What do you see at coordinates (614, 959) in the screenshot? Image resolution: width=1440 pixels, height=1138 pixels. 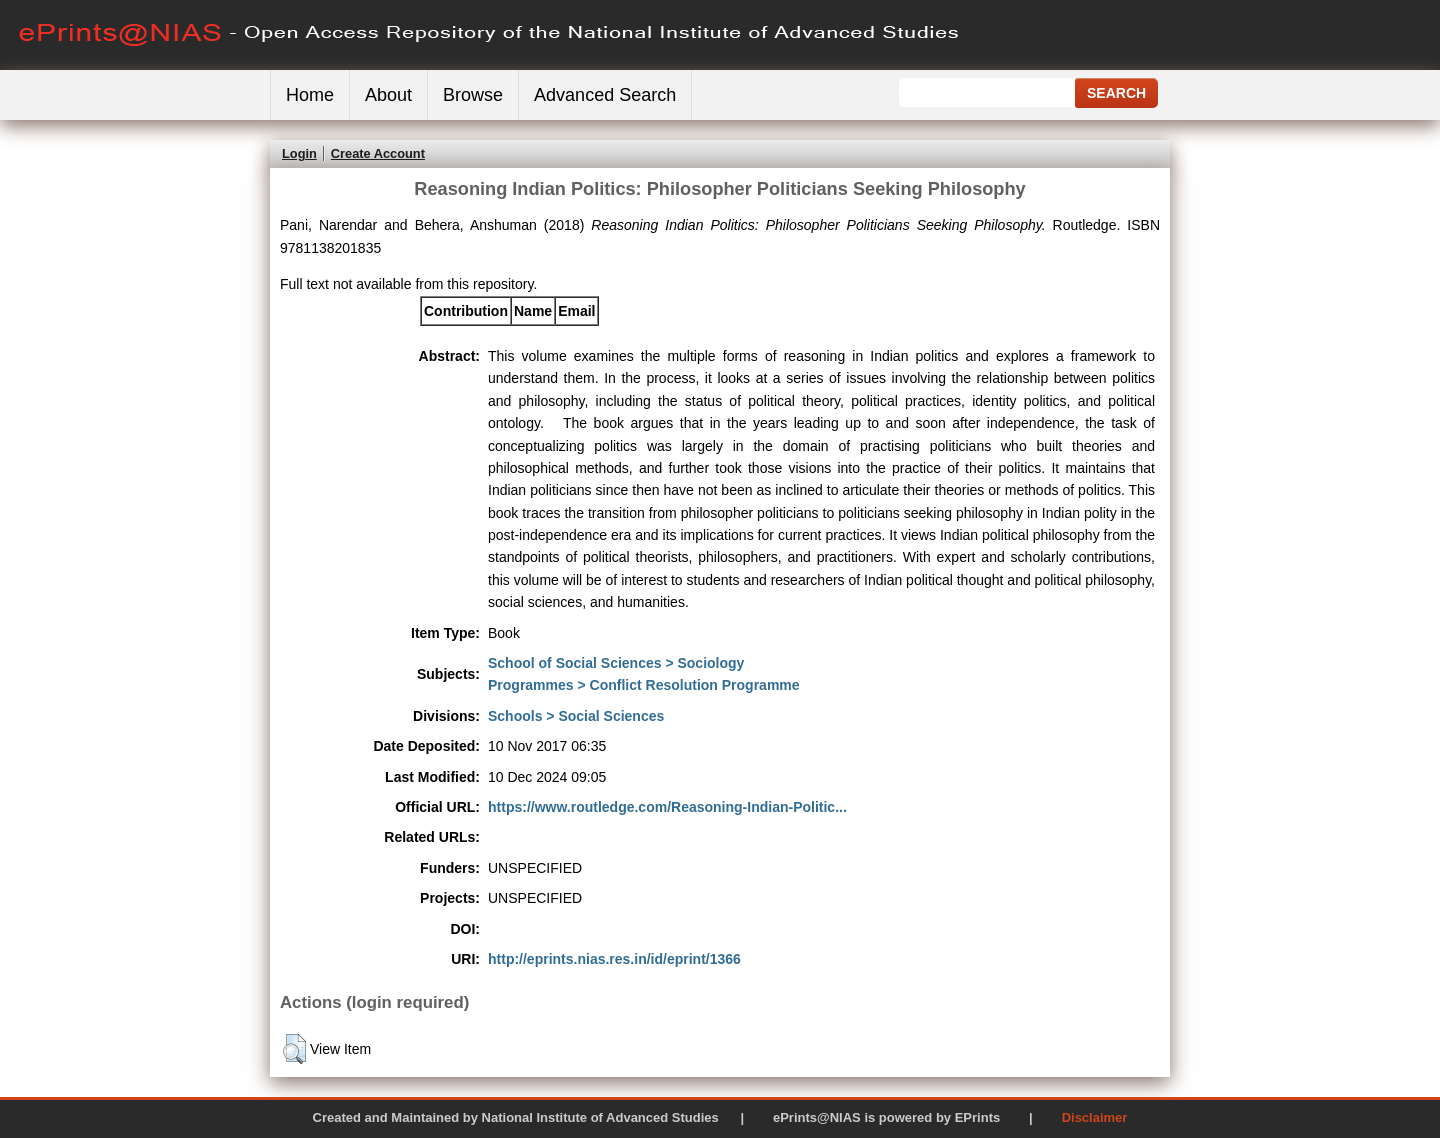 I see `http://eprints.nias.res.in/id/eprint/1366` at bounding box center [614, 959].